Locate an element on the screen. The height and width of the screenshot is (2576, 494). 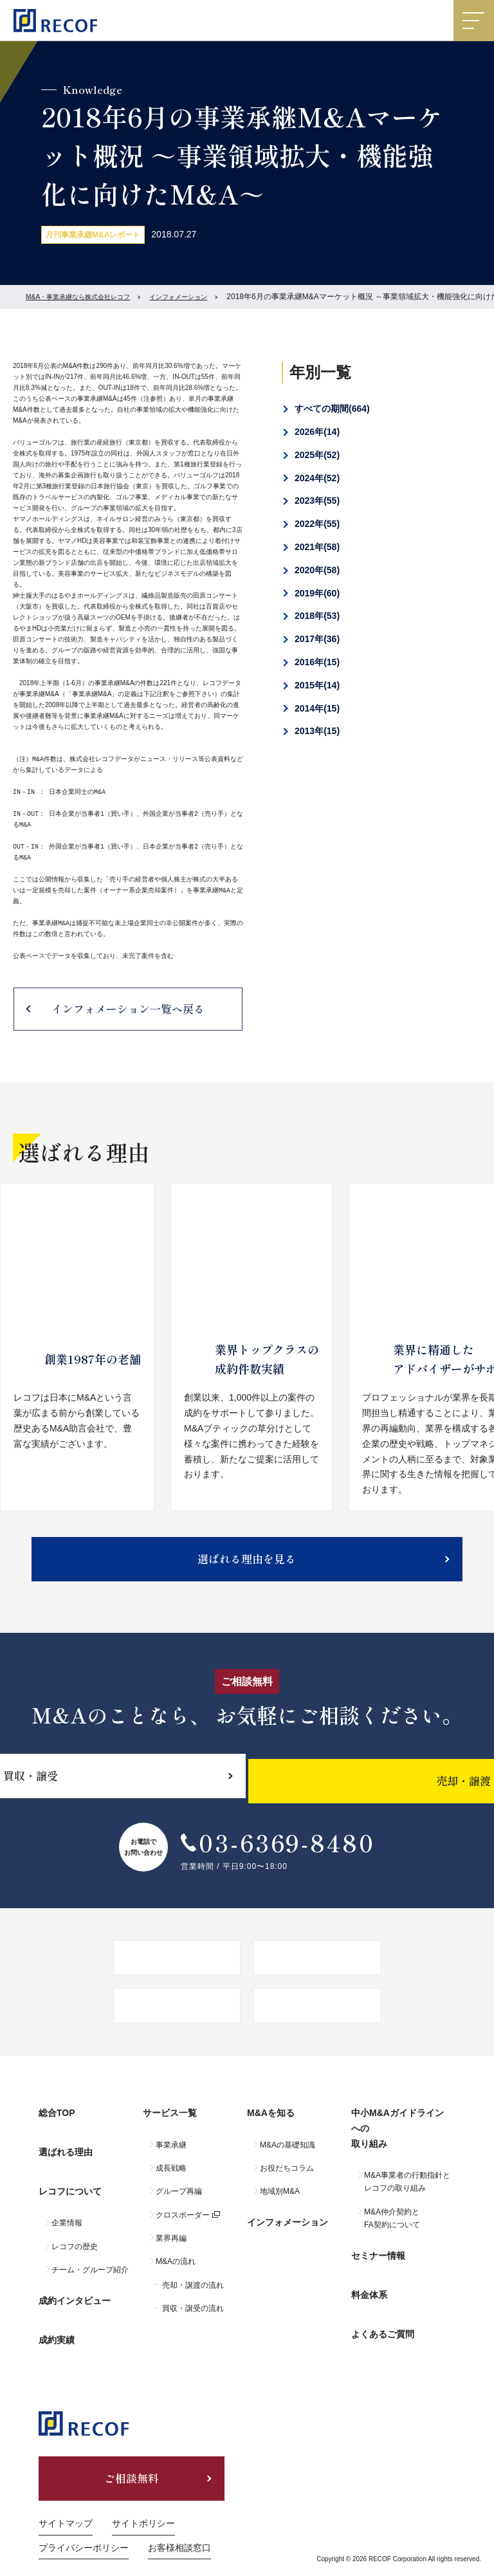
2018年 is located at coordinates (317, 616).